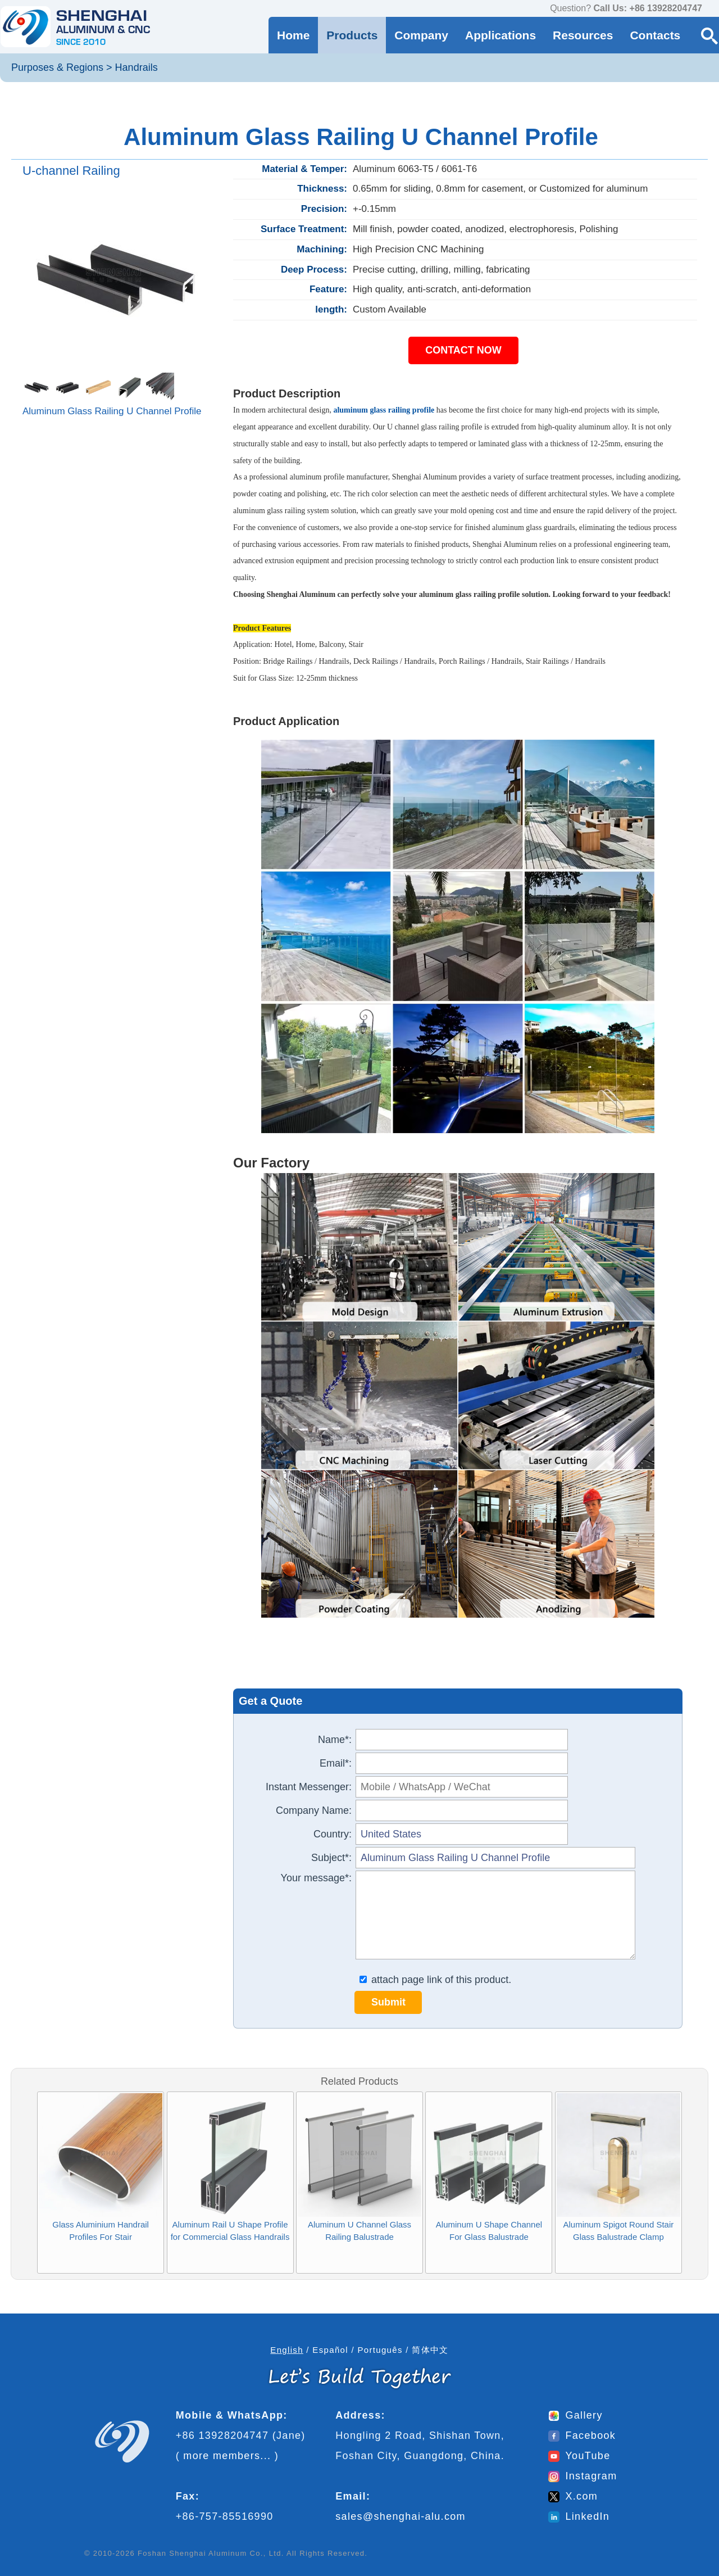  Describe the element at coordinates (286, 2350) in the screenshot. I see `English` at that location.